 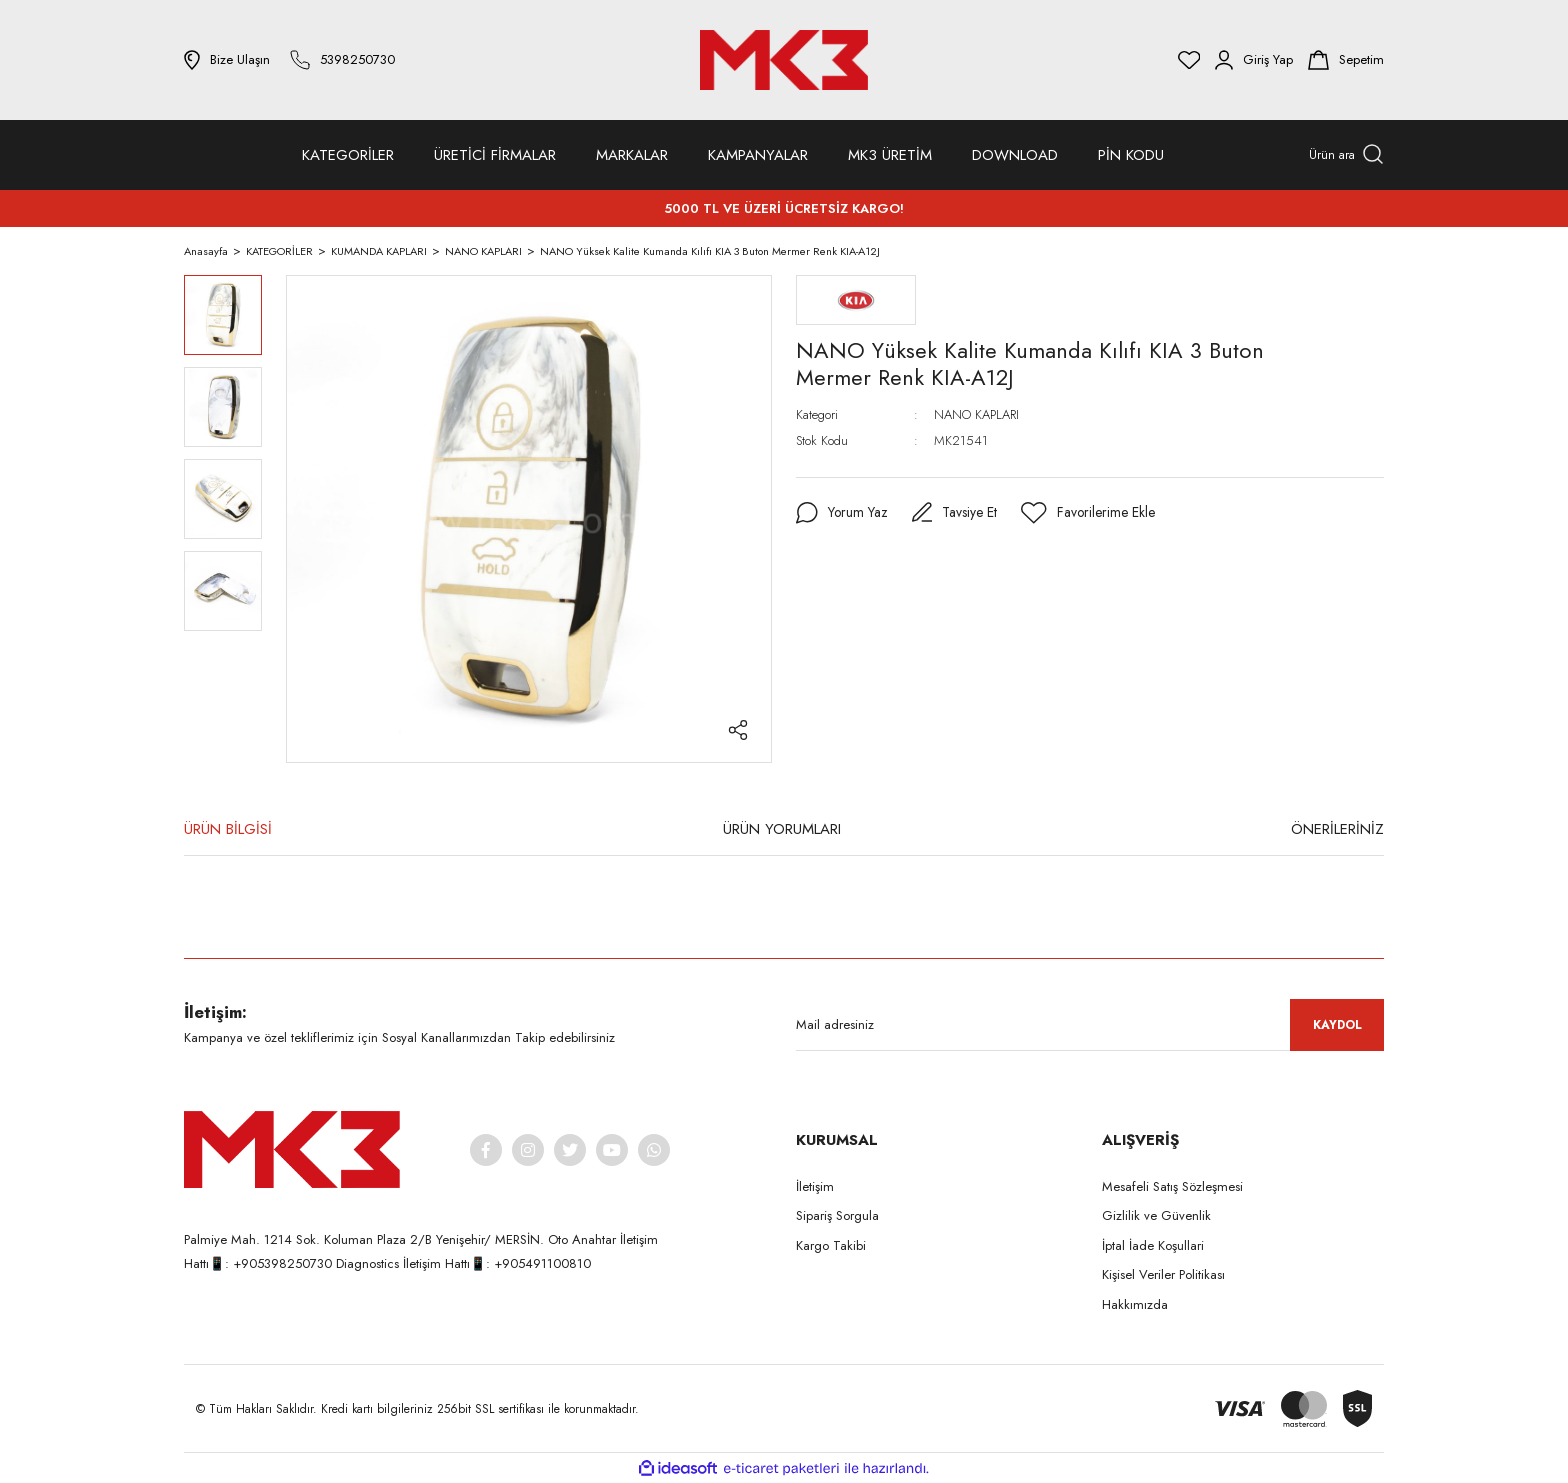 I want to click on [Newsletter Email], so click(x=1090, y=1025).